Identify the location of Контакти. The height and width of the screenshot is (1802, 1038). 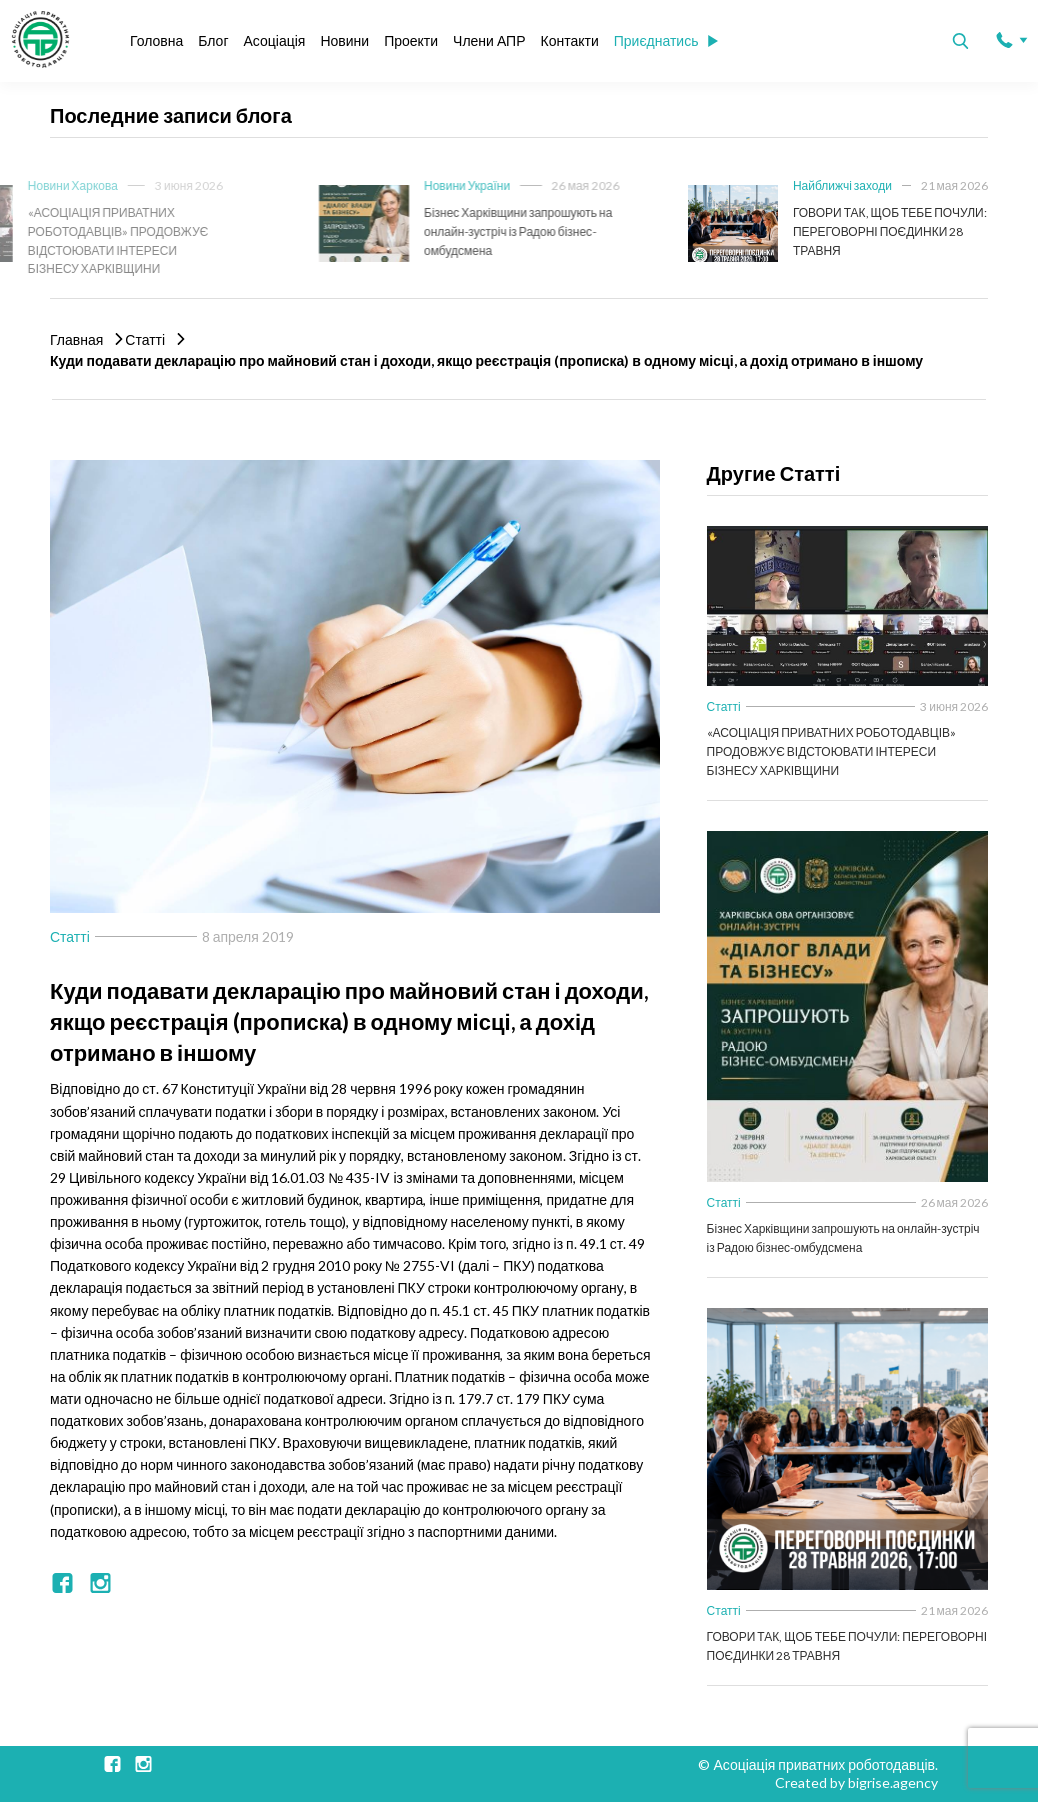
(569, 40).